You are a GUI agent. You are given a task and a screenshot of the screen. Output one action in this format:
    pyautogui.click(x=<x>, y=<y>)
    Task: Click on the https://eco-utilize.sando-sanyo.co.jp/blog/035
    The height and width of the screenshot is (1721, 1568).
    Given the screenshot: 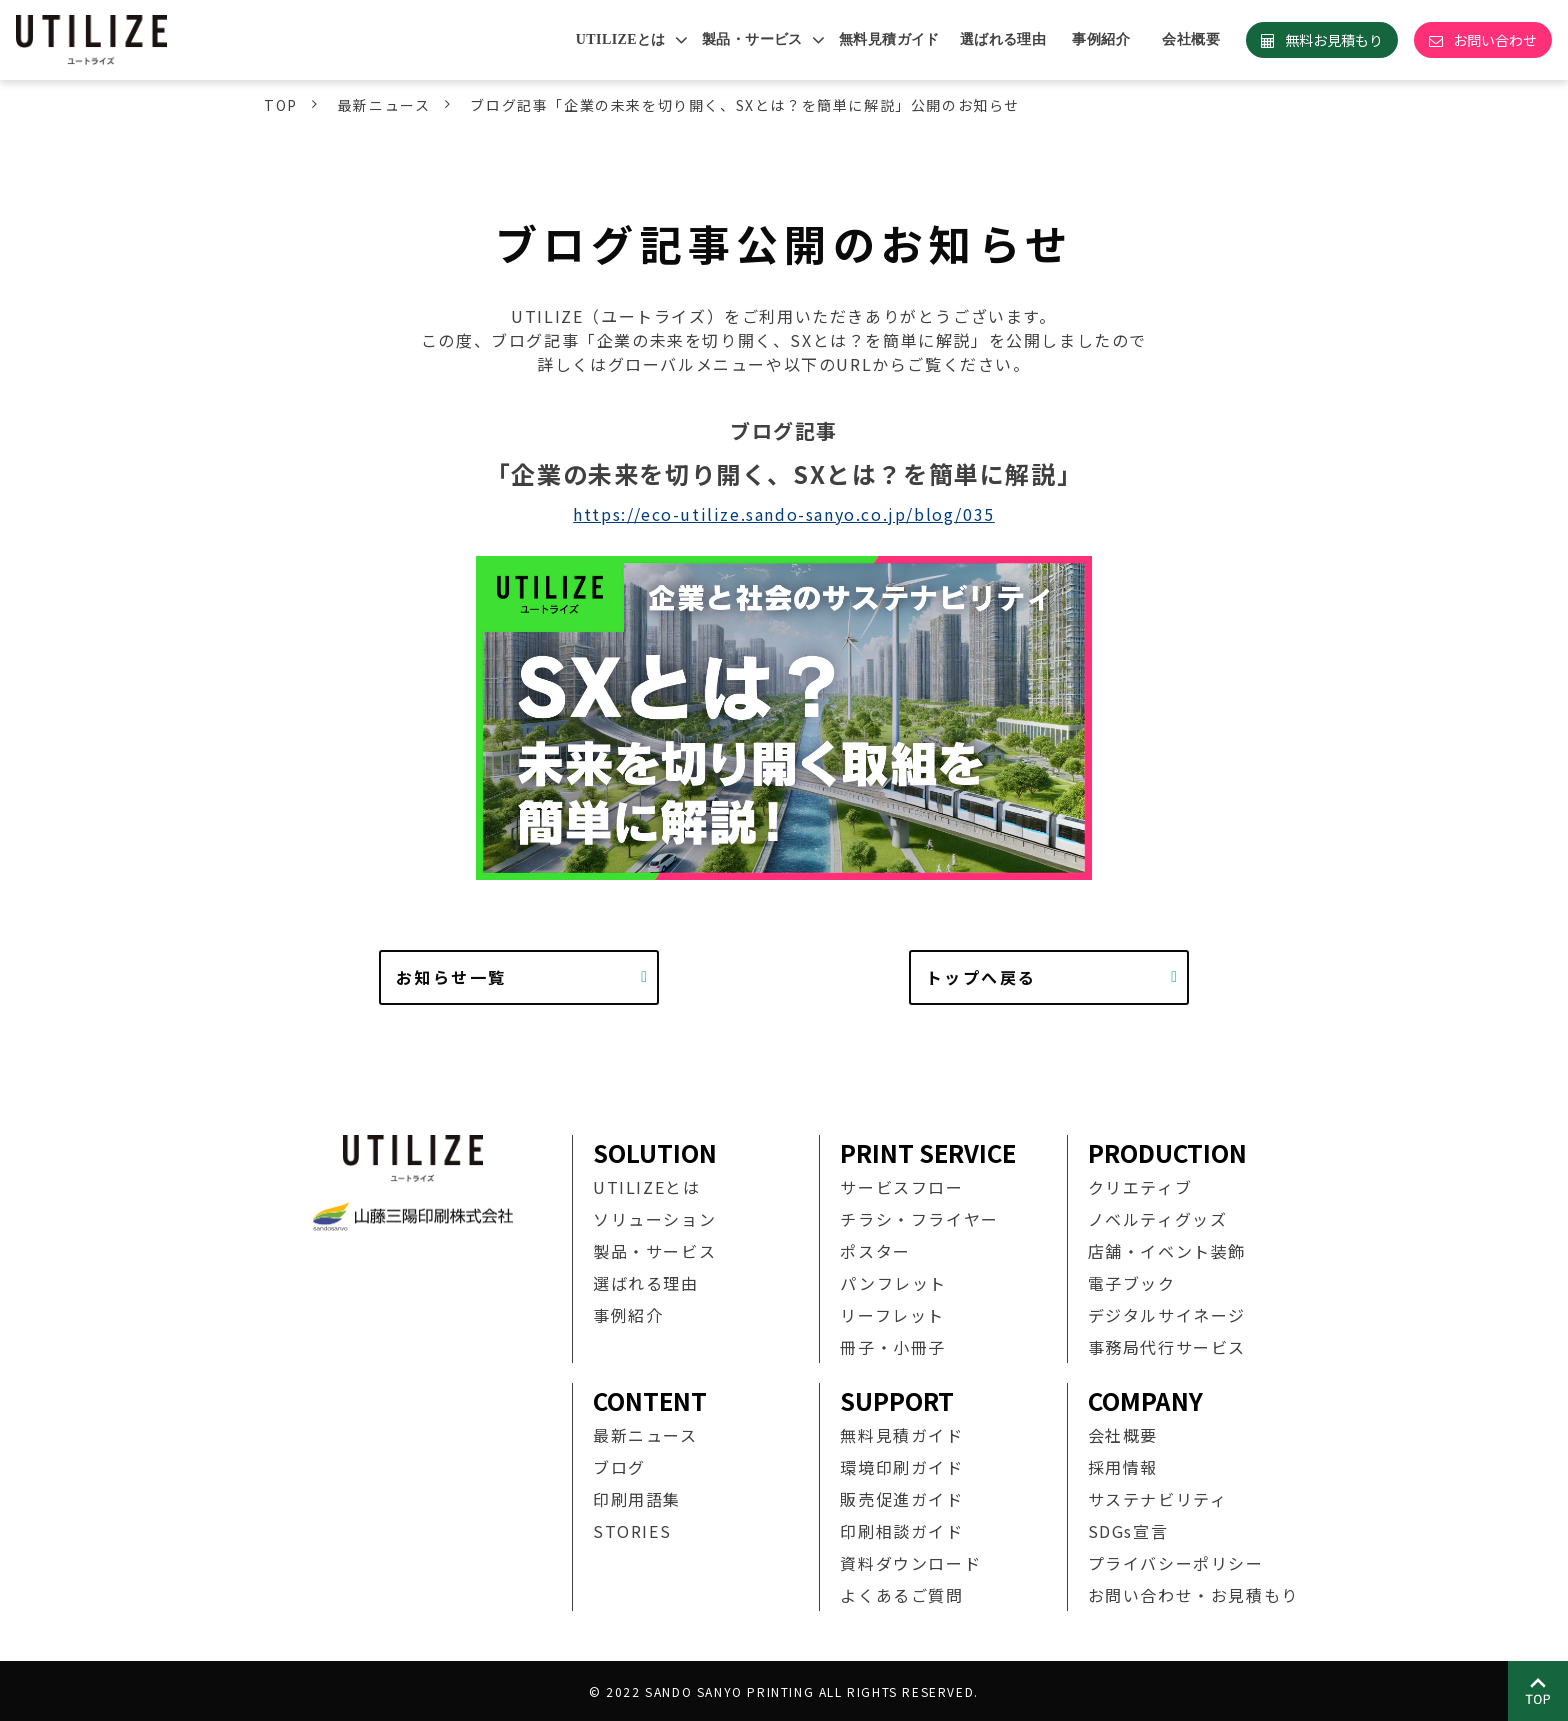 What is the action you would take?
    pyautogui.click(x=784, y=514)
    